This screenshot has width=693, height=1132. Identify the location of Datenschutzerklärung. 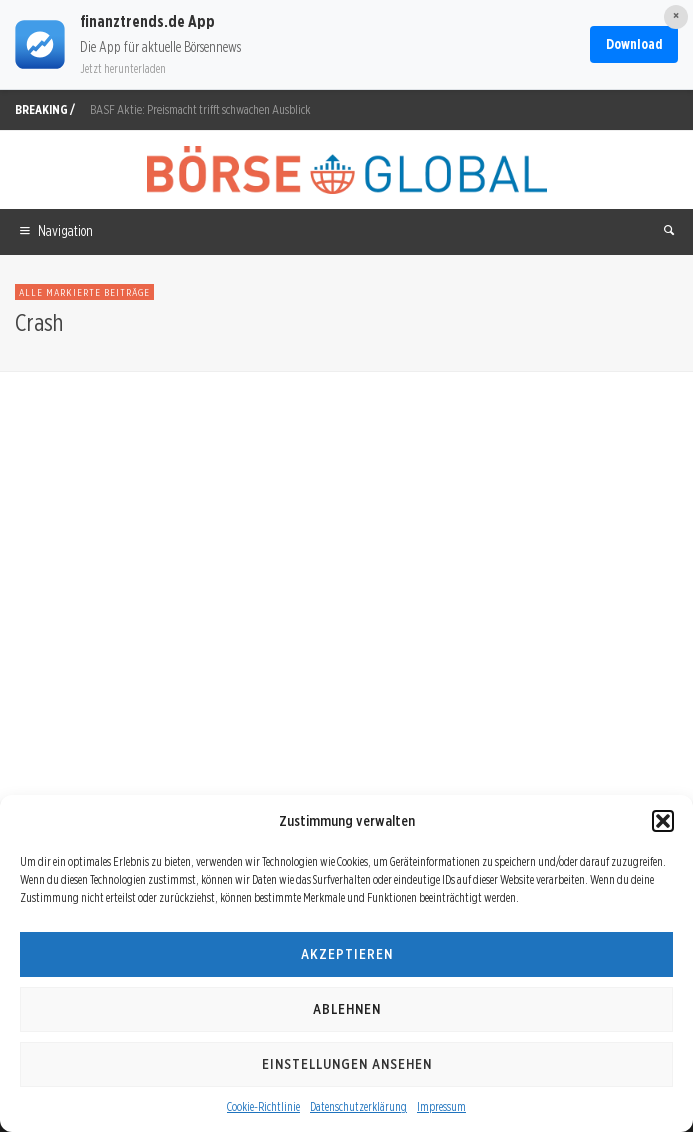
(358, 1106).